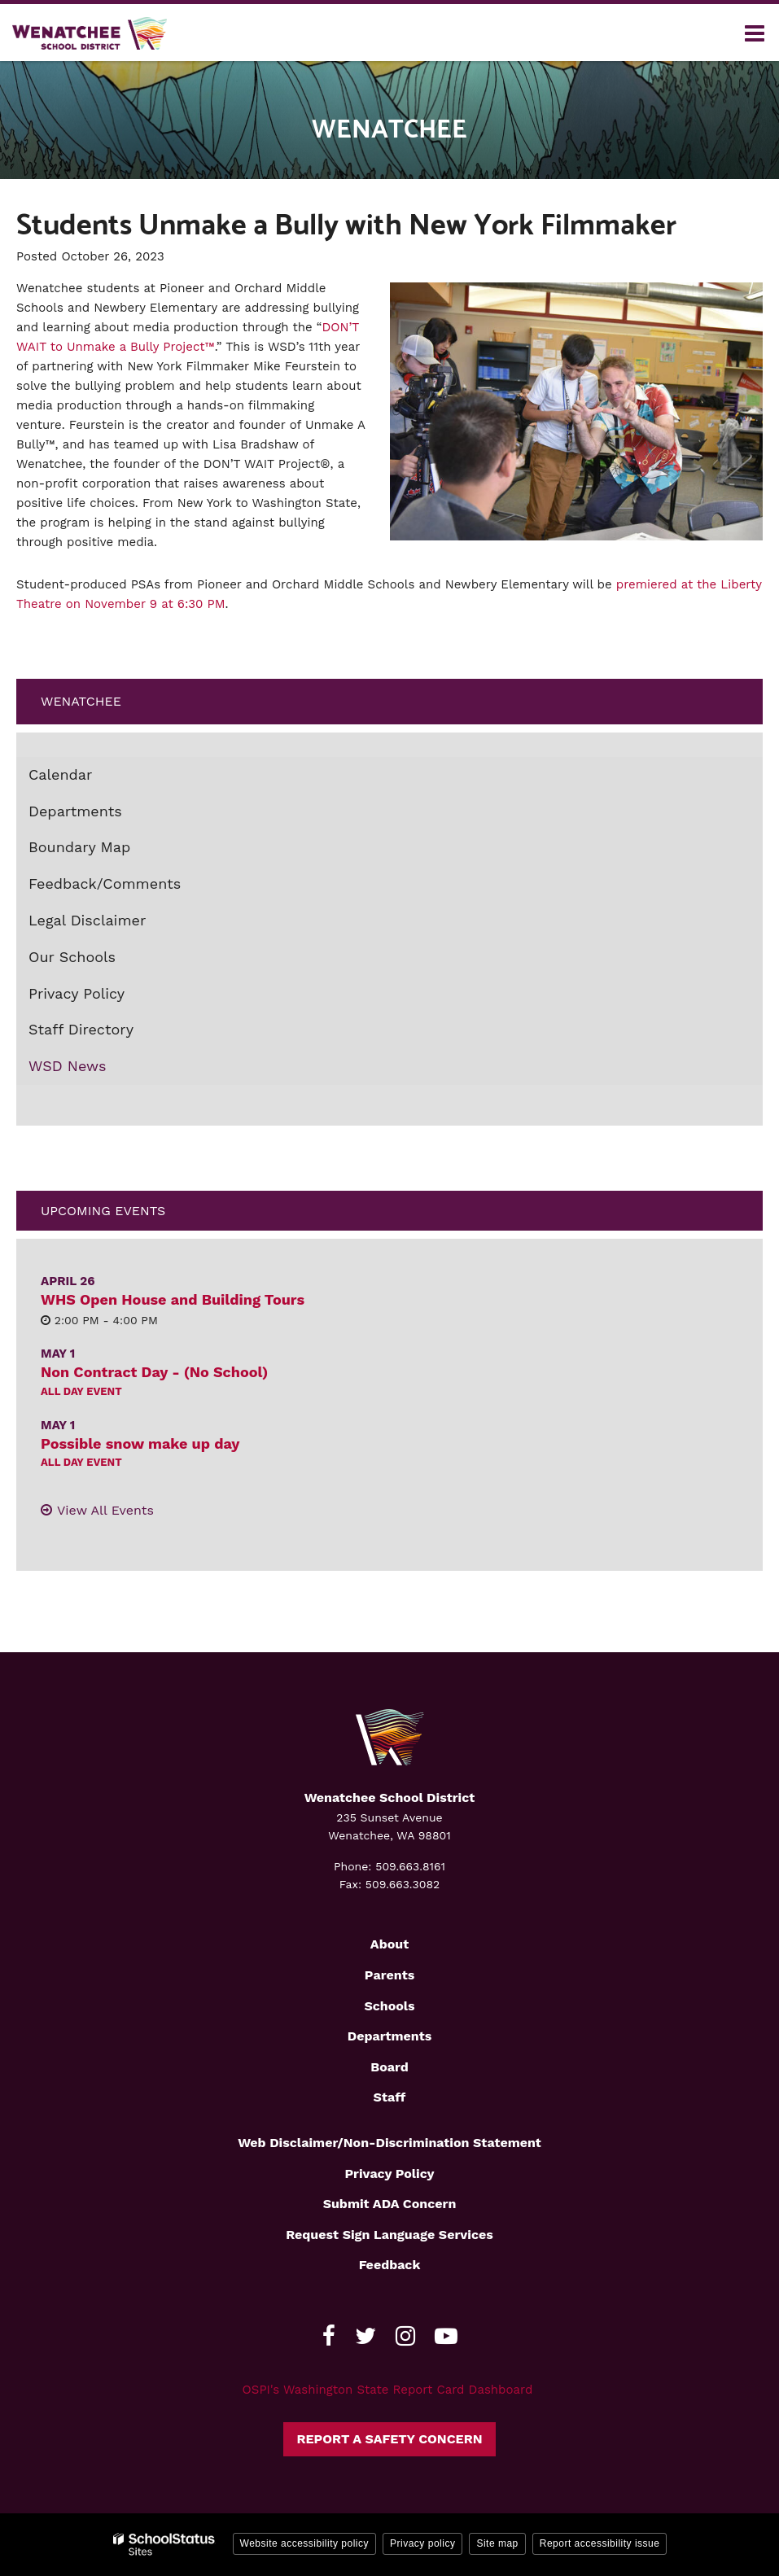 This screenshot has width=779, height=2576. Describe the element at coordinates (497, 2543) in the screenshot. I see `Site map [button]` at that location.